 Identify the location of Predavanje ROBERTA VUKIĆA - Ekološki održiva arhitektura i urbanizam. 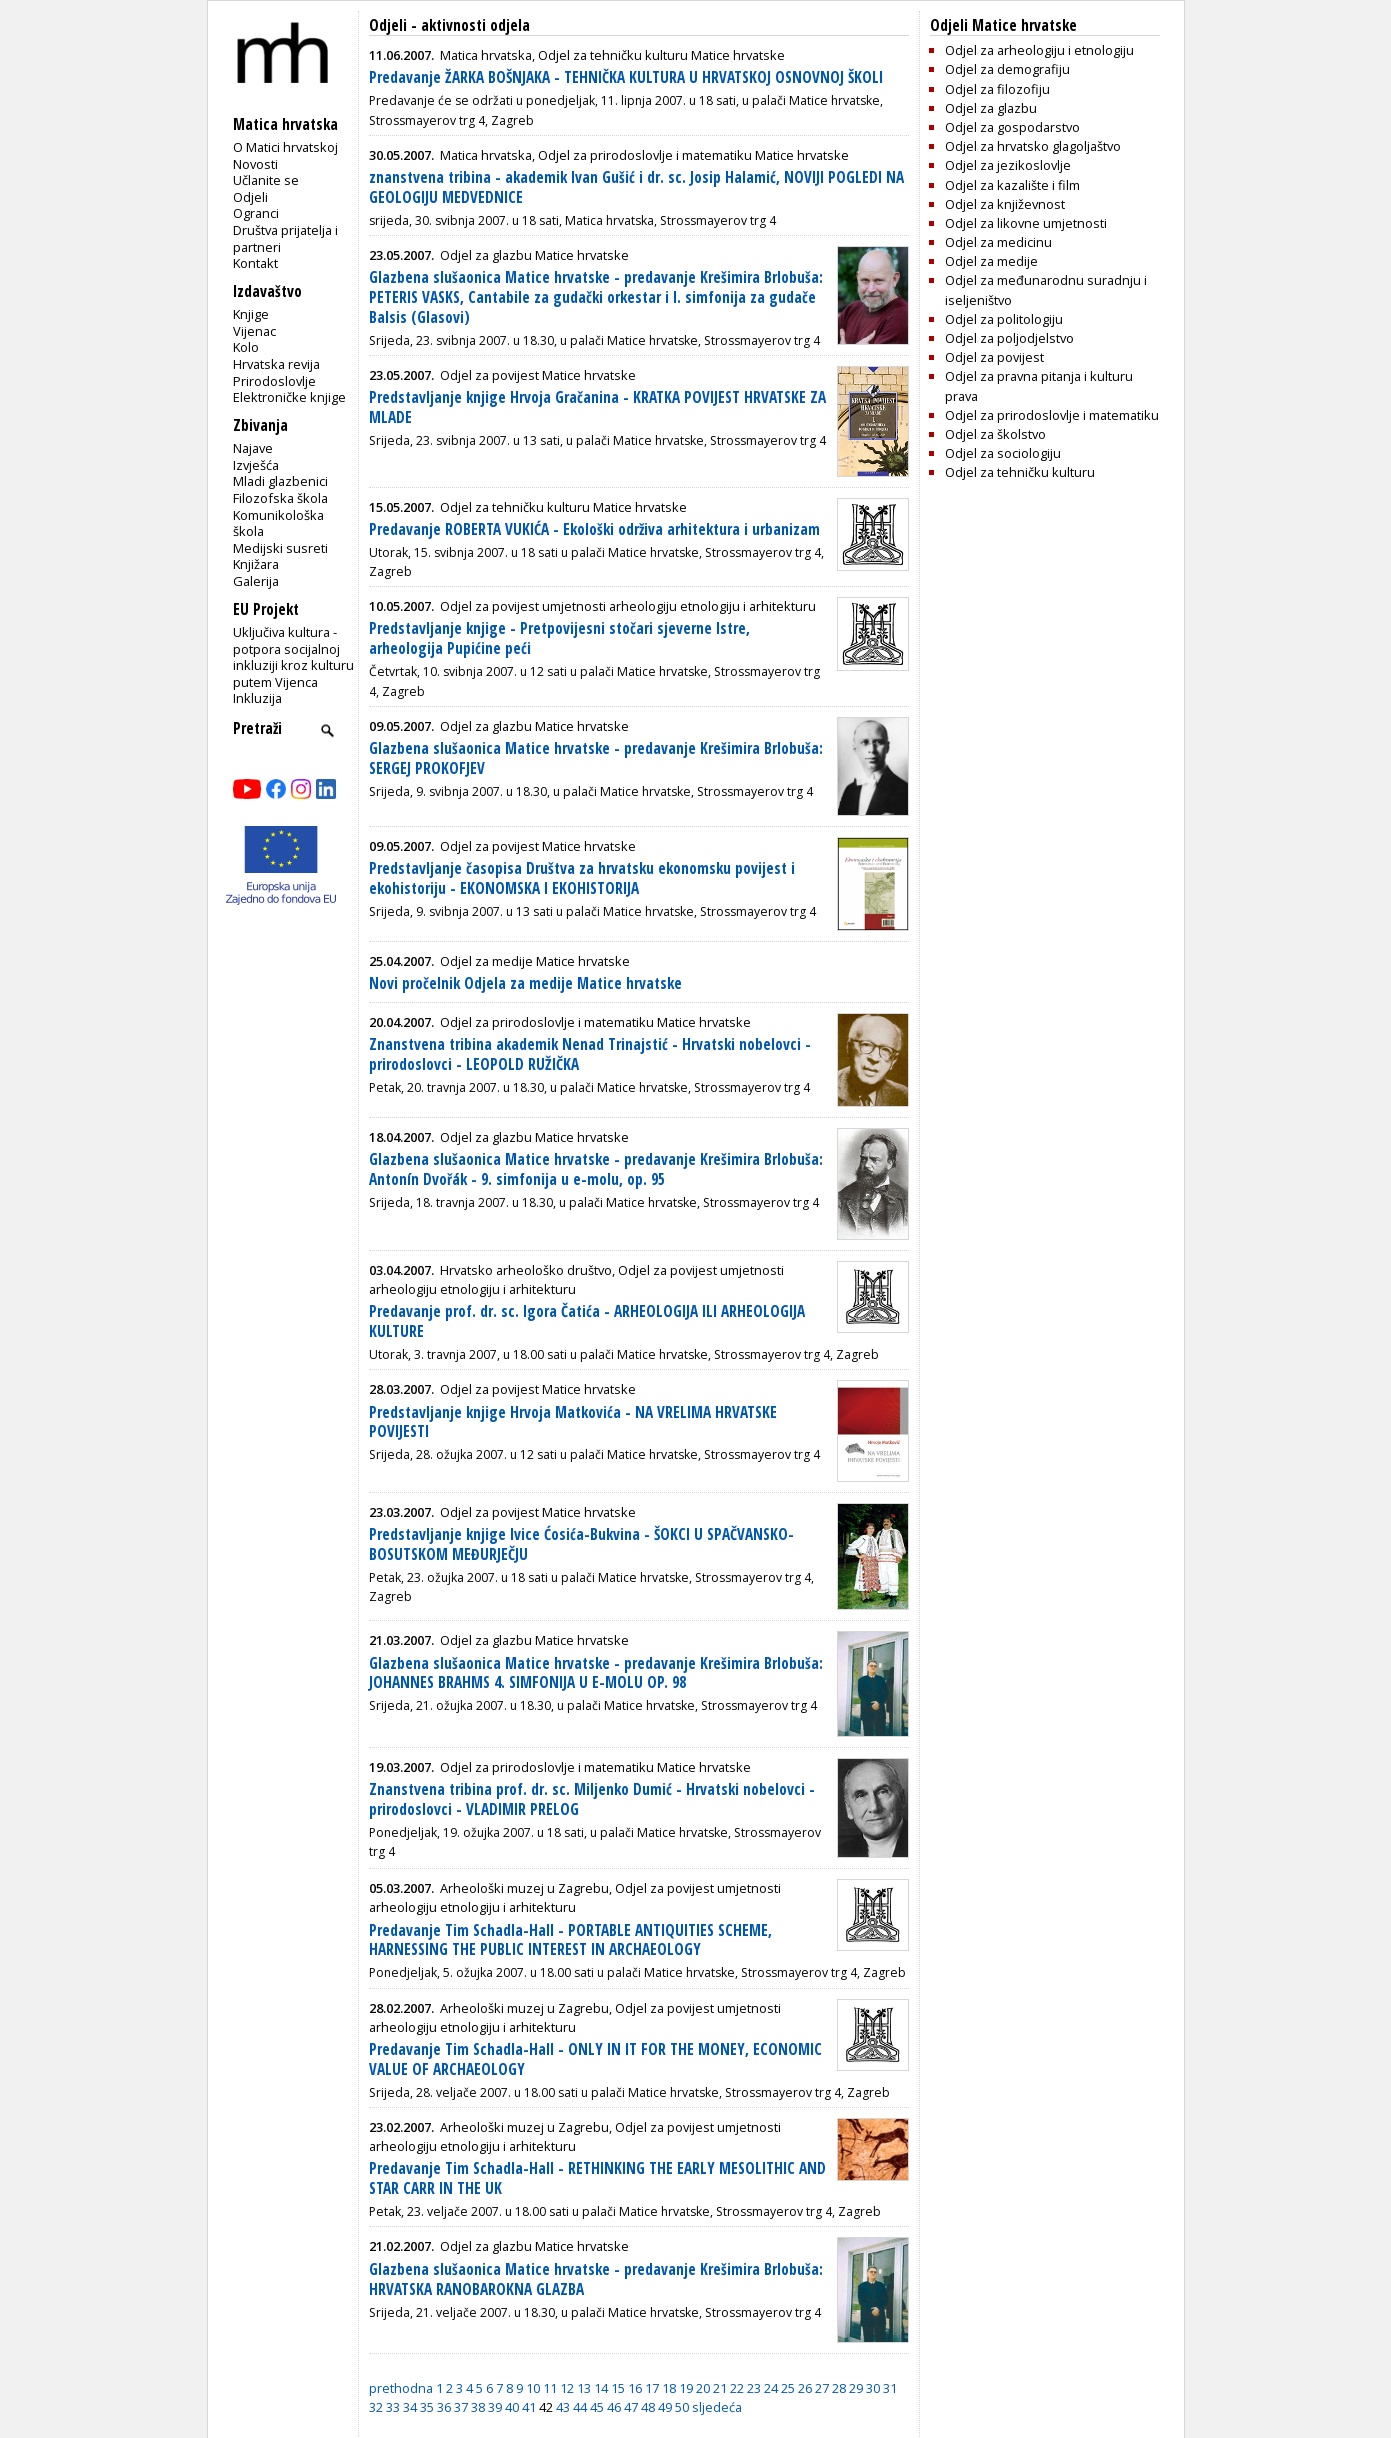
(594, 529).